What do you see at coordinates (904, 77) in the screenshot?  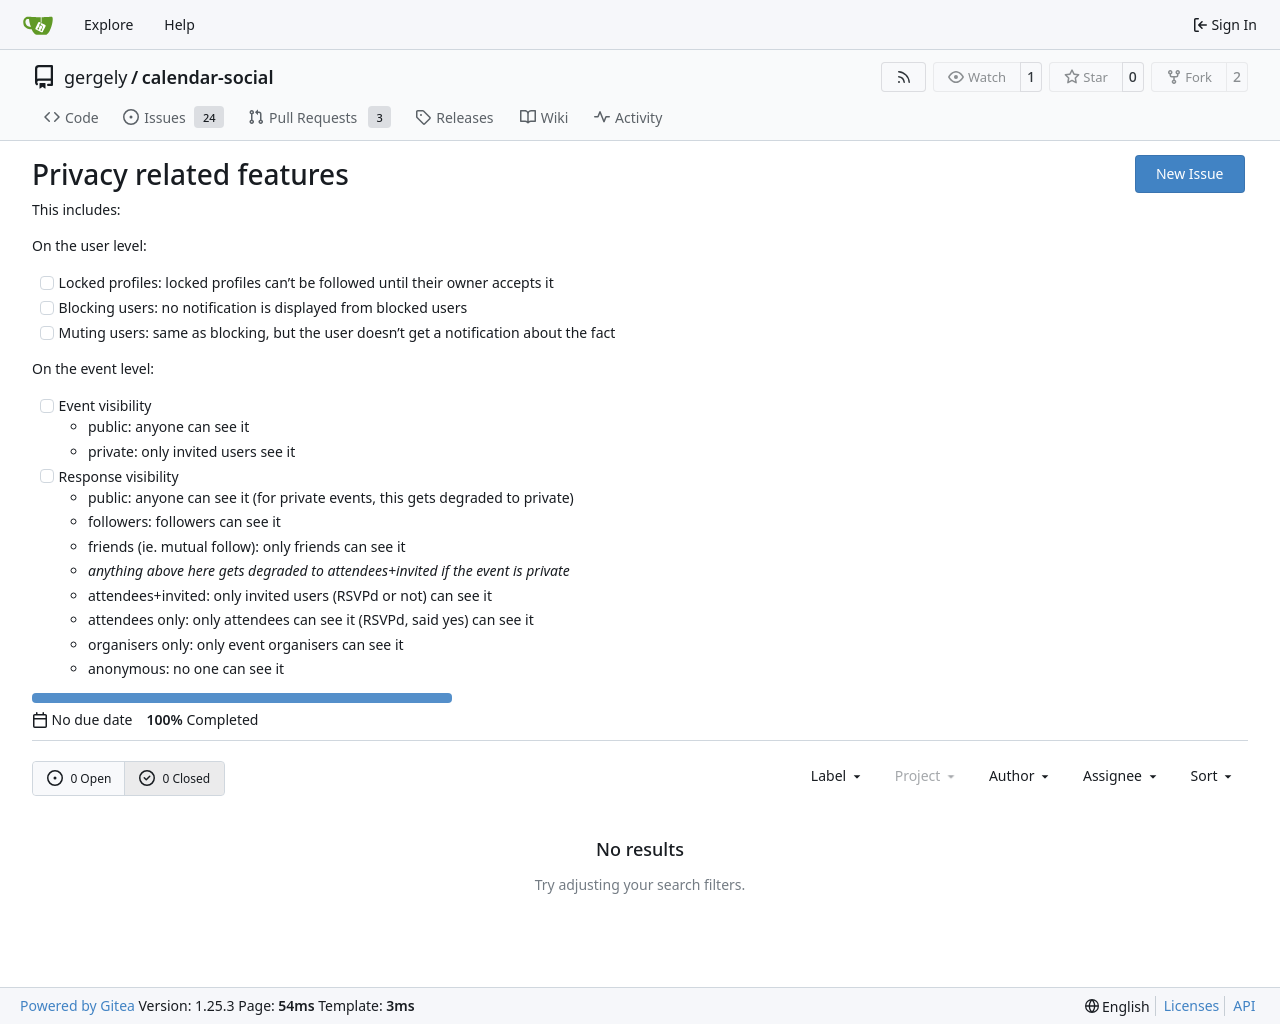 I see `[RSS Feed]` at bounding box center [904, 77].